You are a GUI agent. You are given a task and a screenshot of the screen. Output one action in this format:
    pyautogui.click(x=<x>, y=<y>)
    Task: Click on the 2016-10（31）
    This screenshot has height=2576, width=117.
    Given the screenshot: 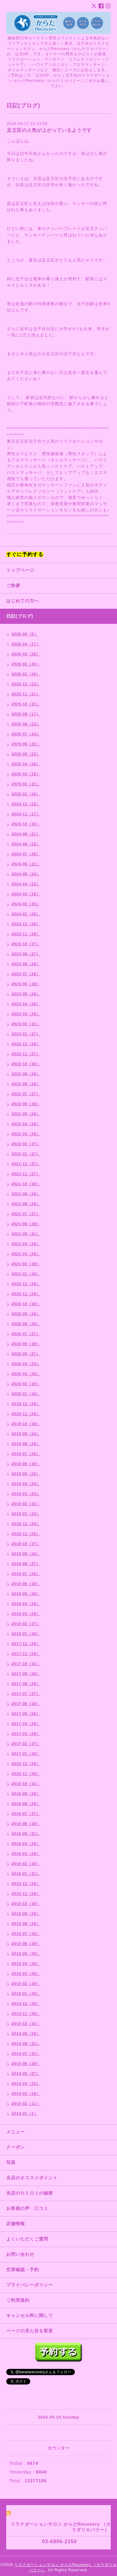 What is the action you would take?
    pyautogui.click(x=26, y=1784)
    